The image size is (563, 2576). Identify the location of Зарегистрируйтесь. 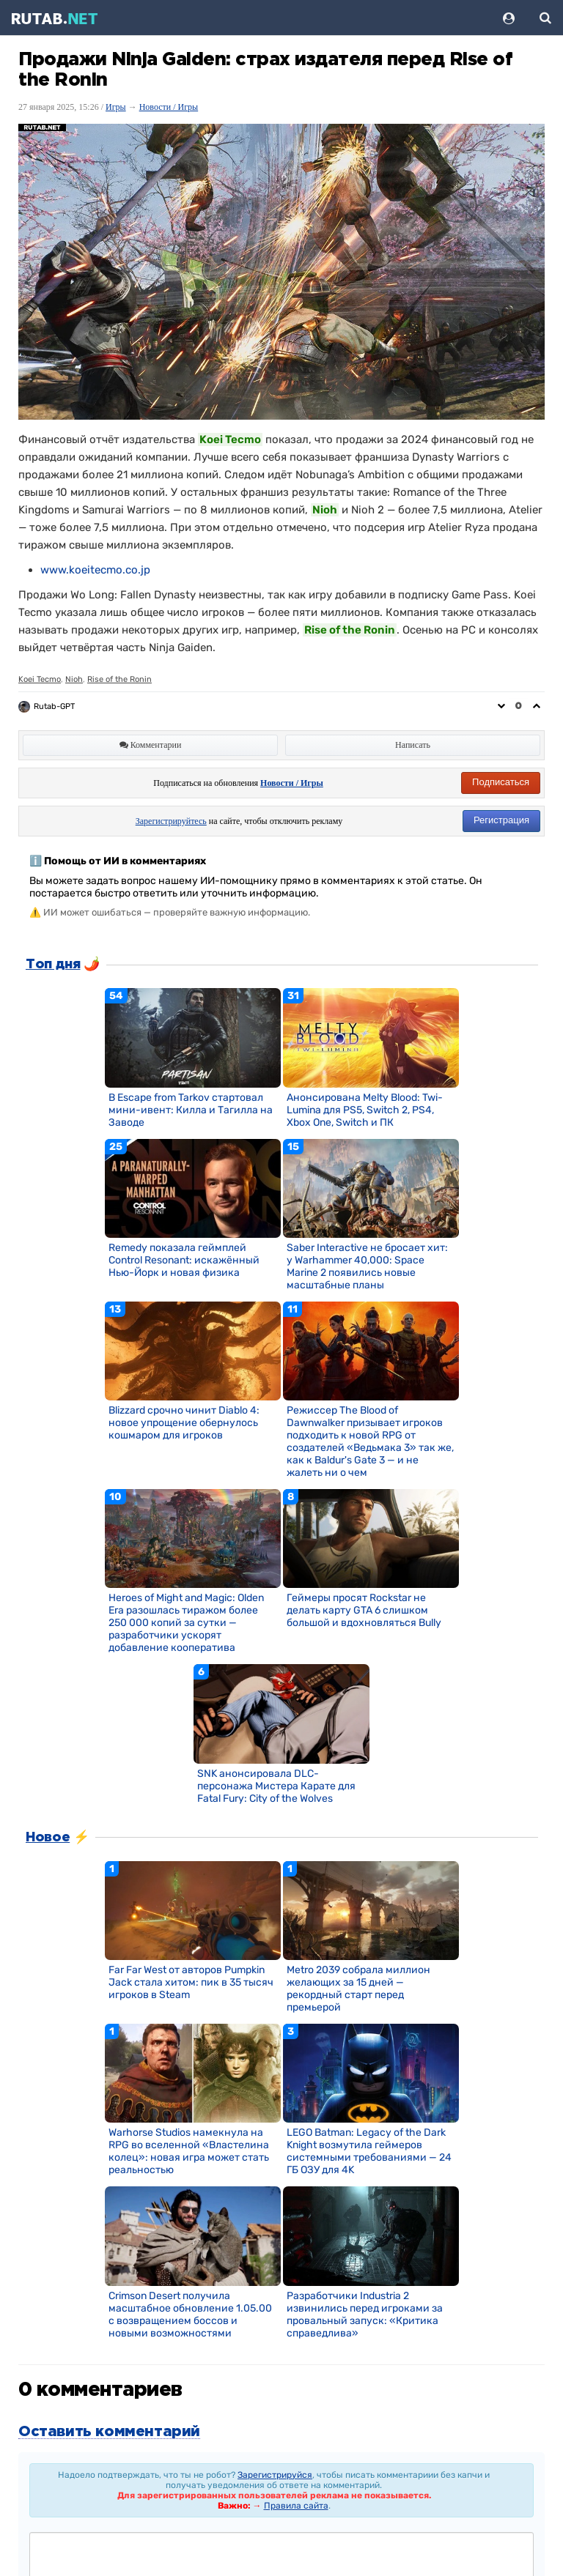
(171, 821).